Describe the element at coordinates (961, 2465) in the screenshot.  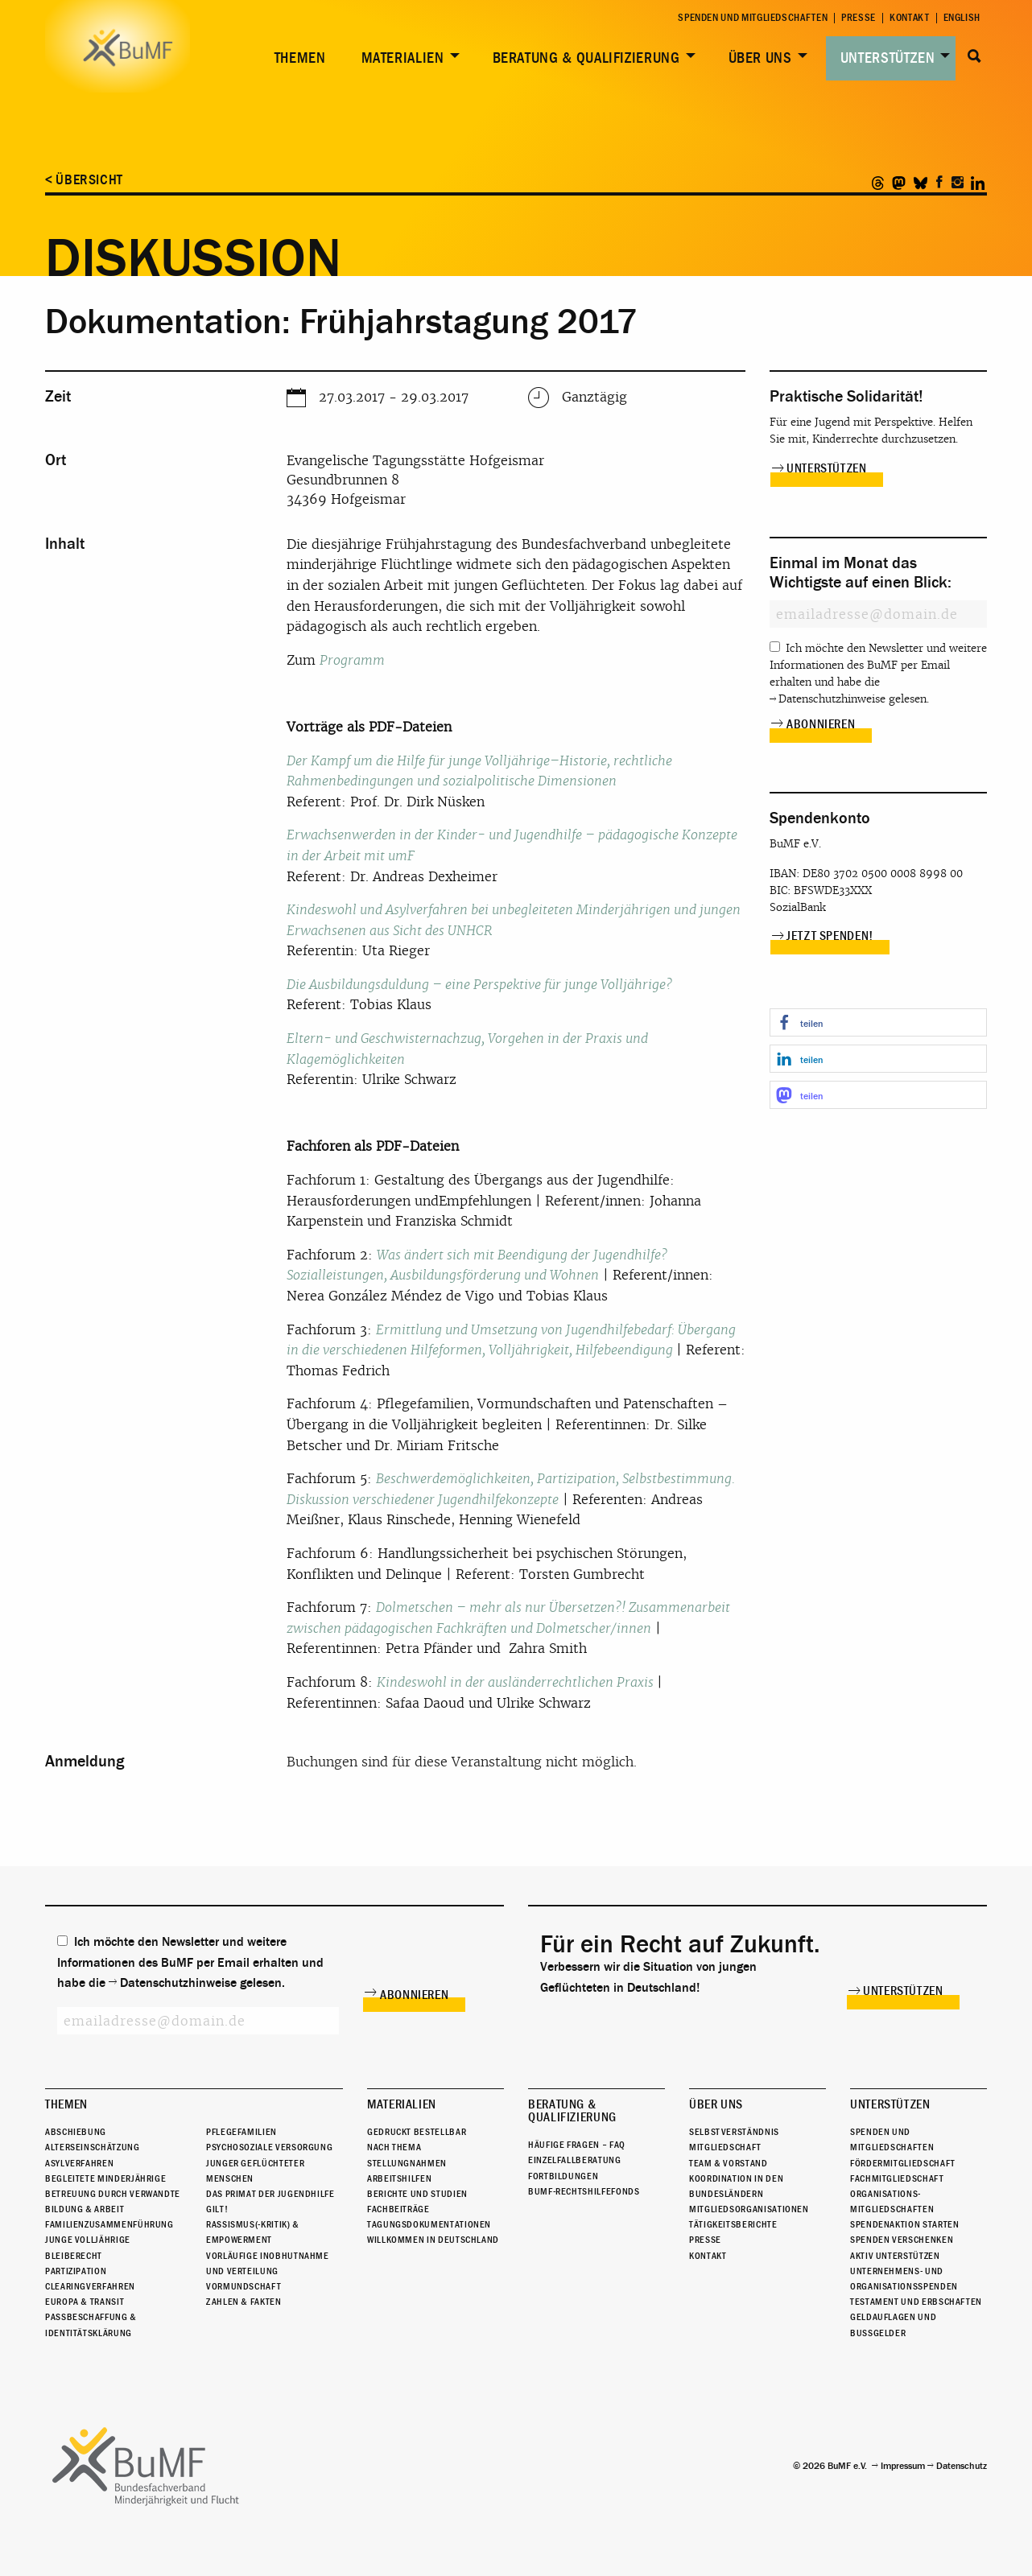
I see `Datenschutz` at that location.